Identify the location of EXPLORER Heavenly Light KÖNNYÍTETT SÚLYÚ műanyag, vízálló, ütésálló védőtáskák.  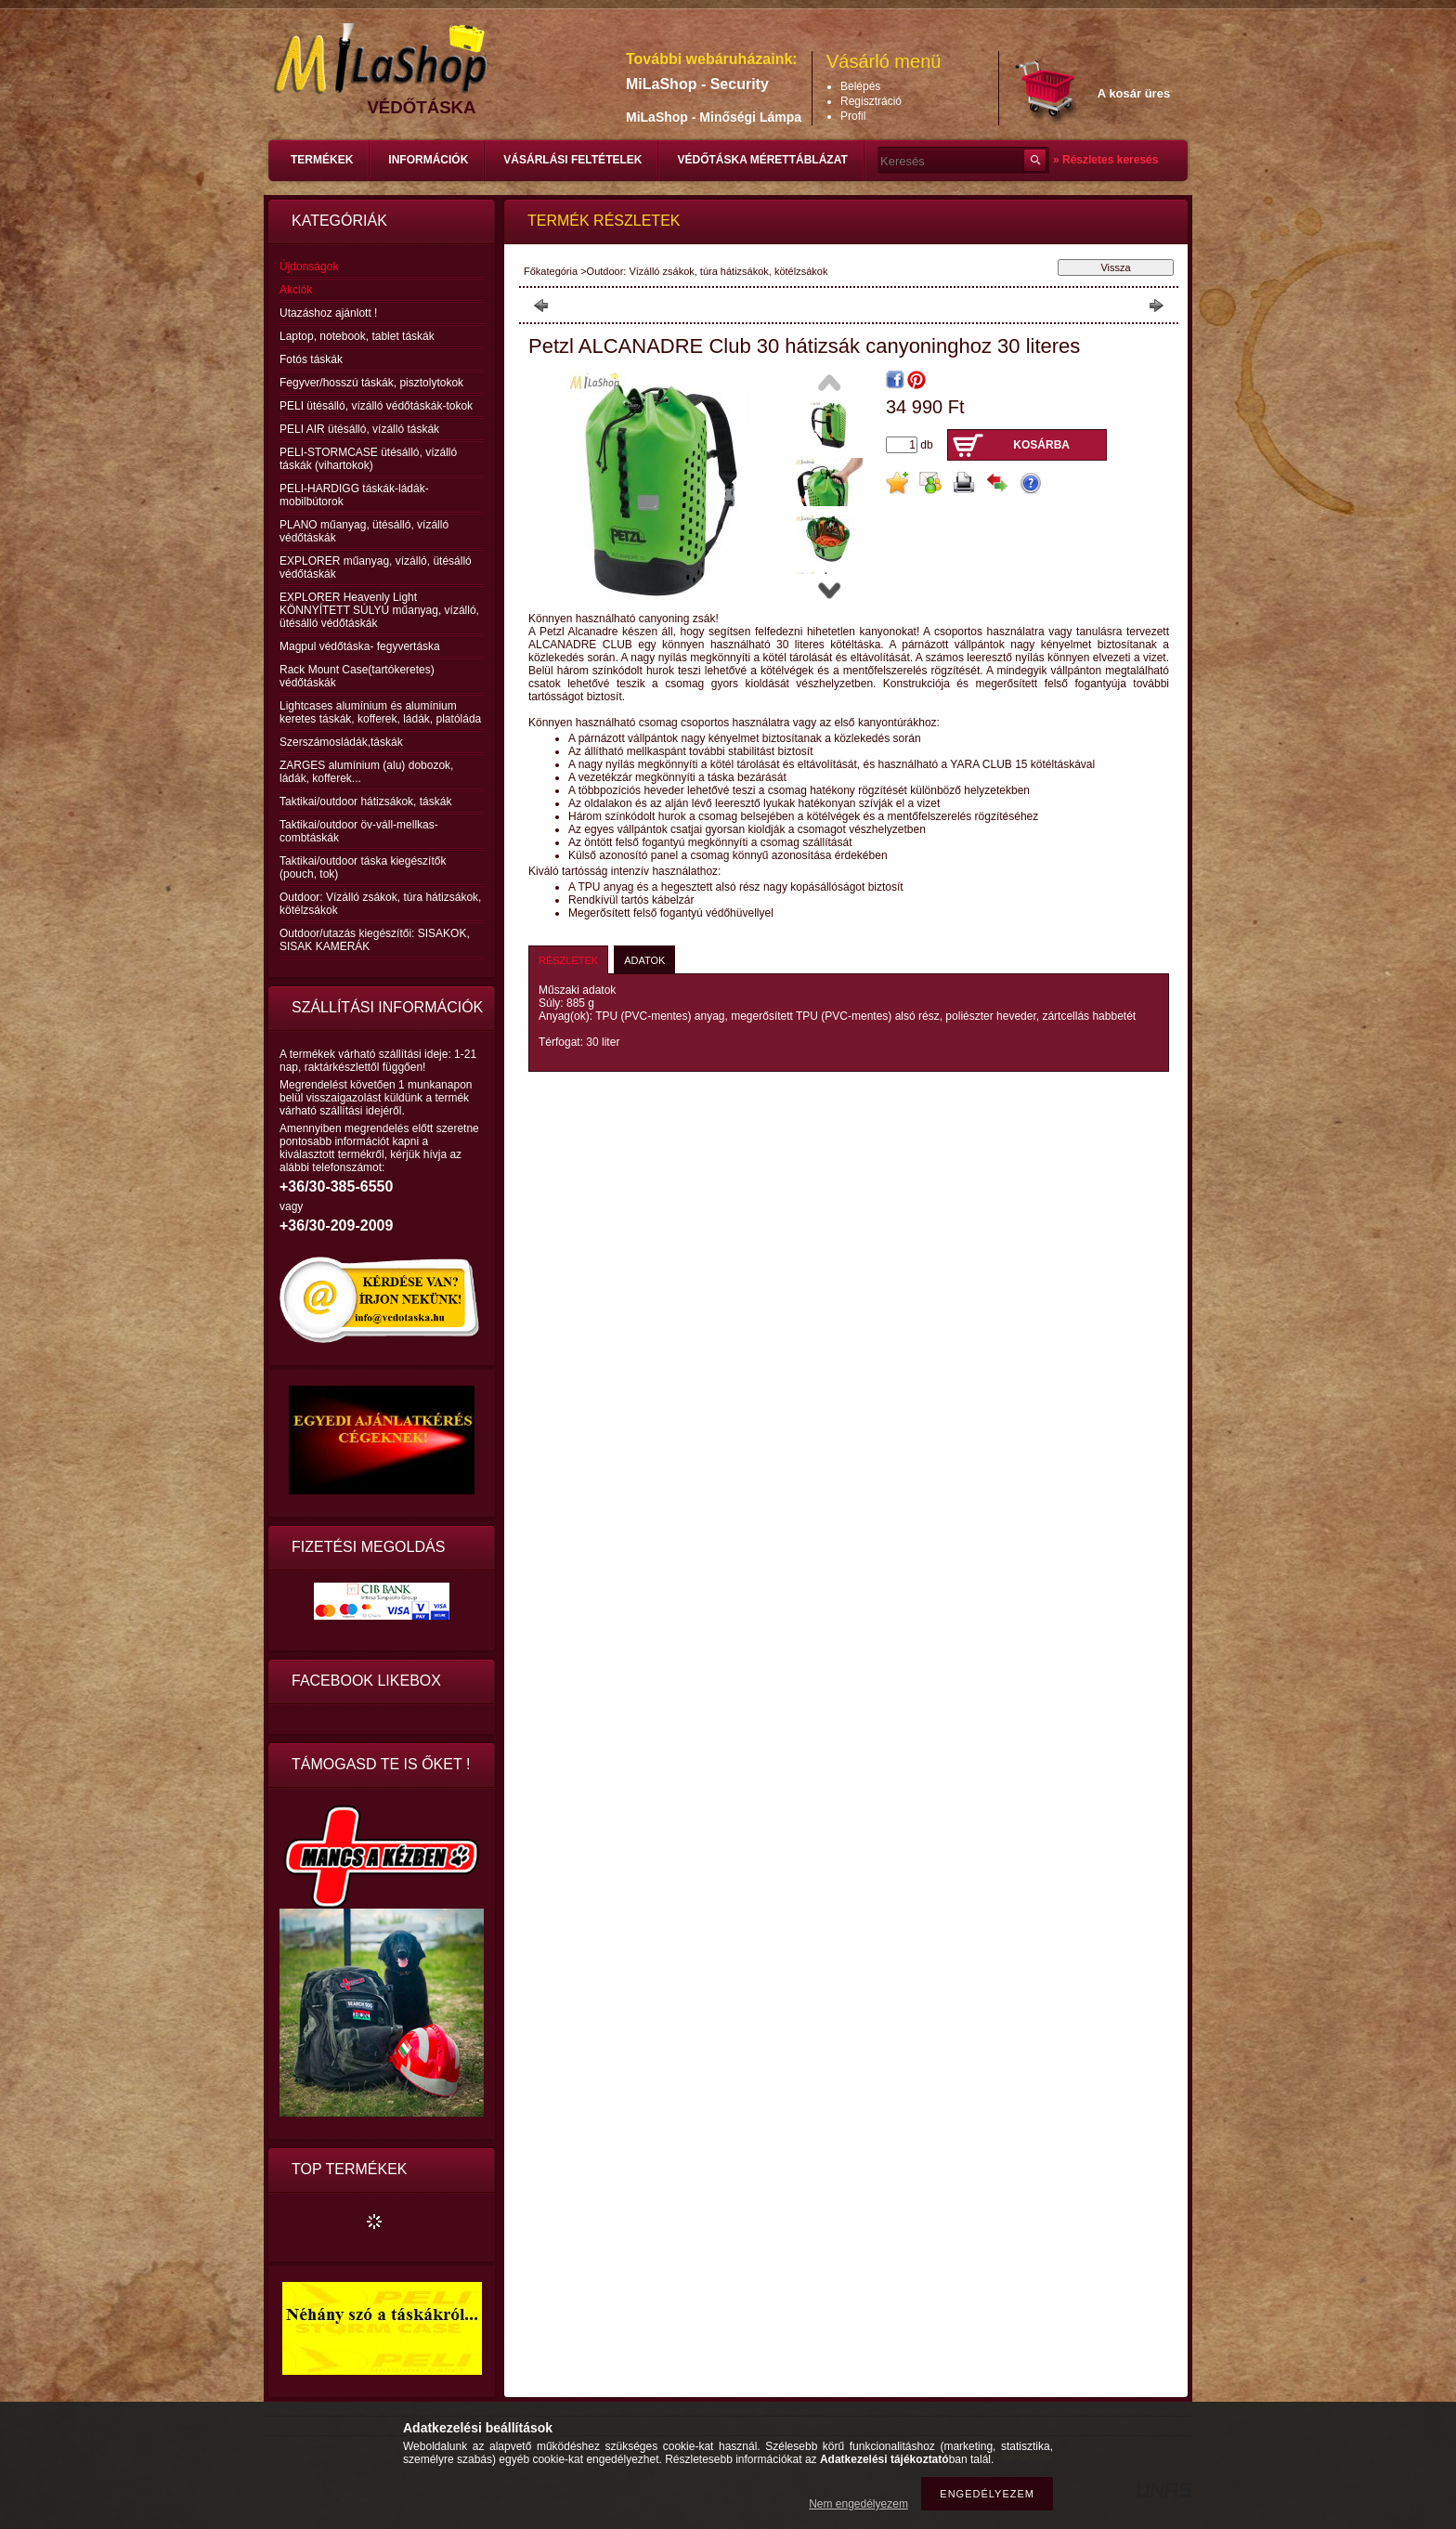
(379, 610).